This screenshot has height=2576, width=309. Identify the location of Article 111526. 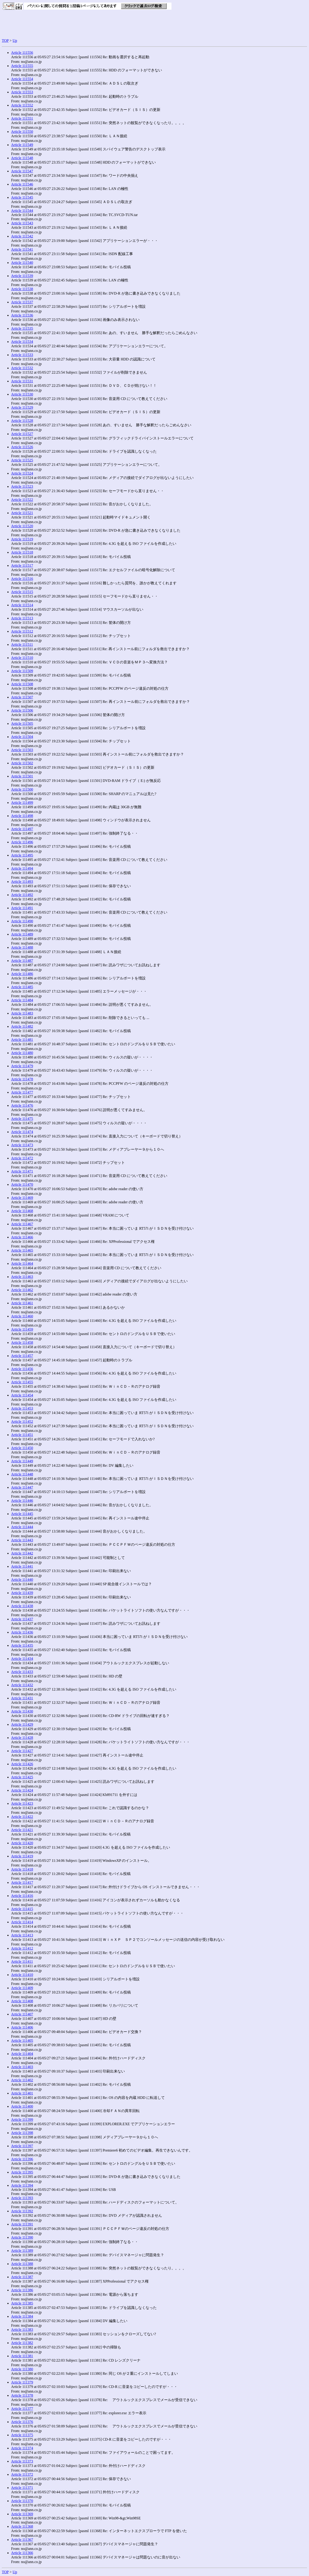
(22, 447).